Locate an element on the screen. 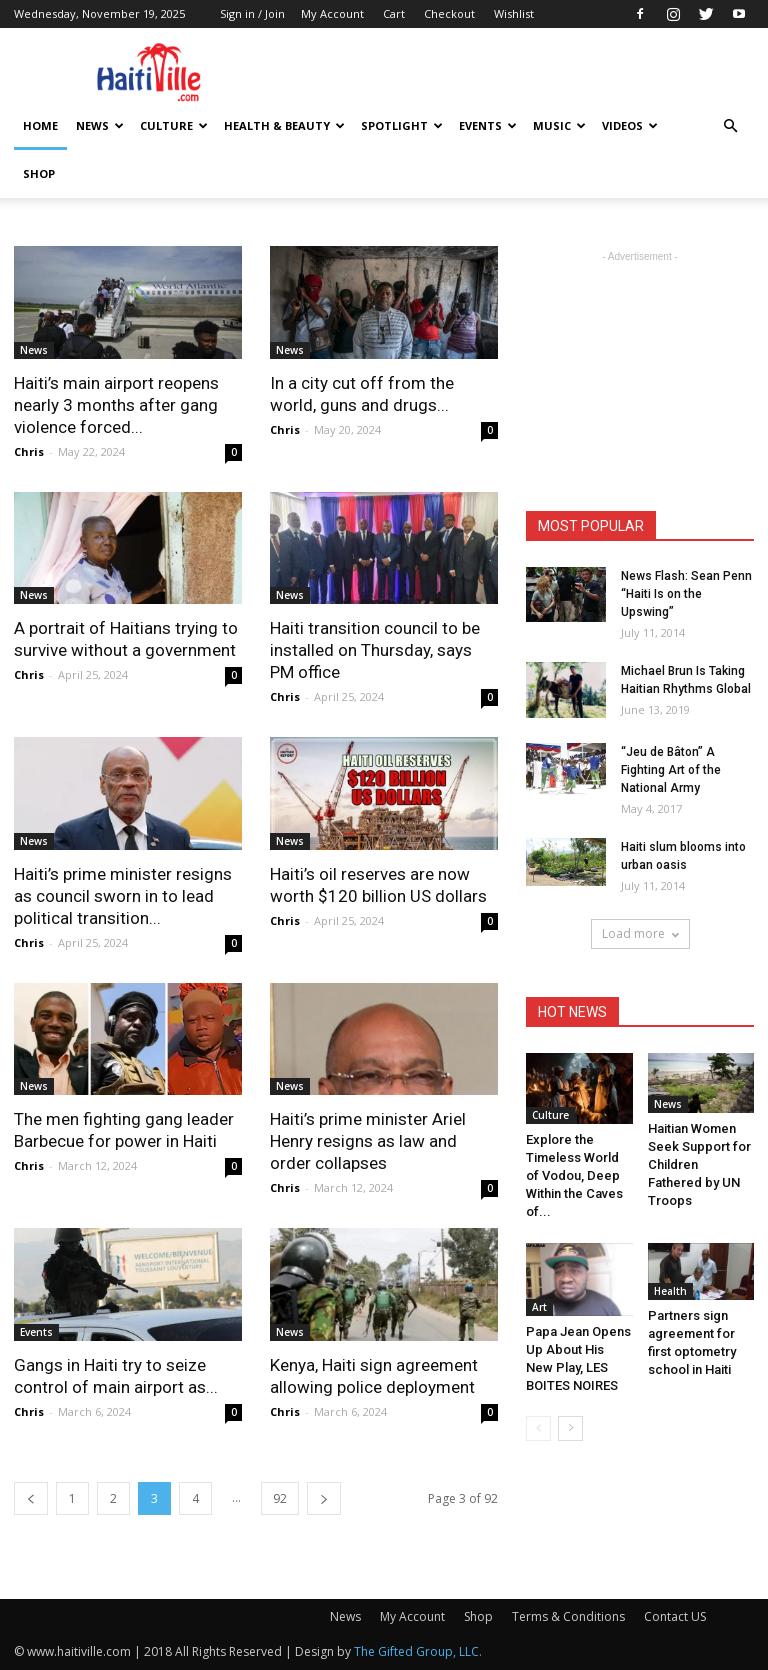  Health is located at coordinates (670, 1291).